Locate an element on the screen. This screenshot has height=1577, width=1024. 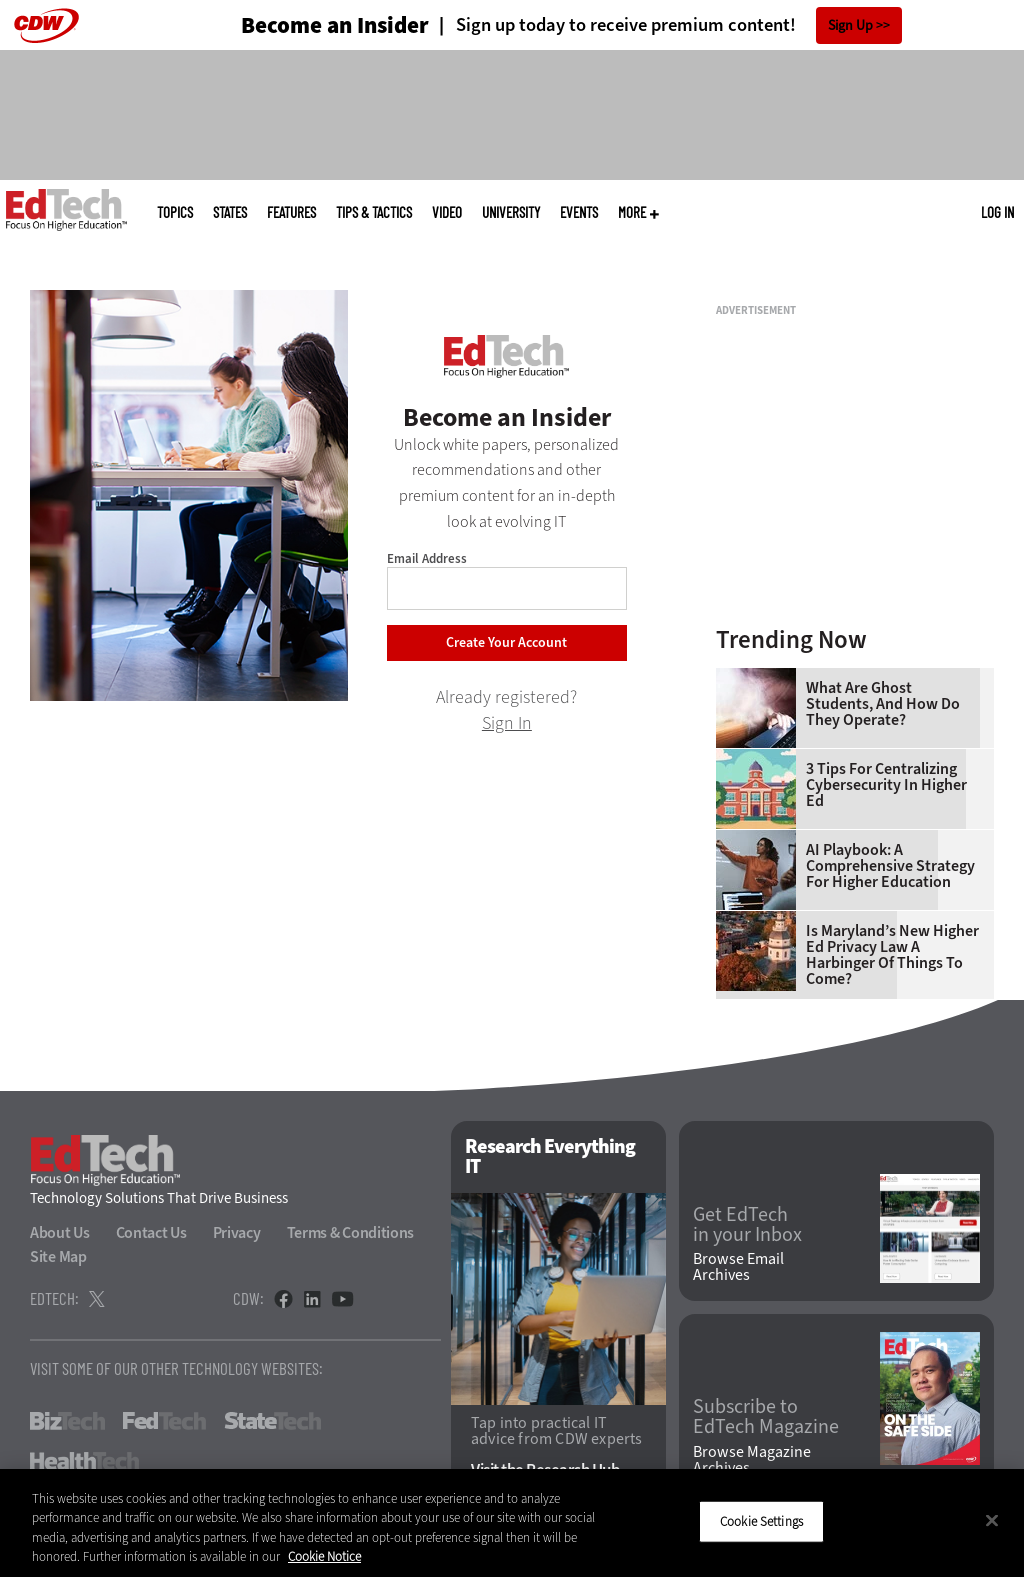
Browse Magazine Archives is located at coordinates (752, 1460).